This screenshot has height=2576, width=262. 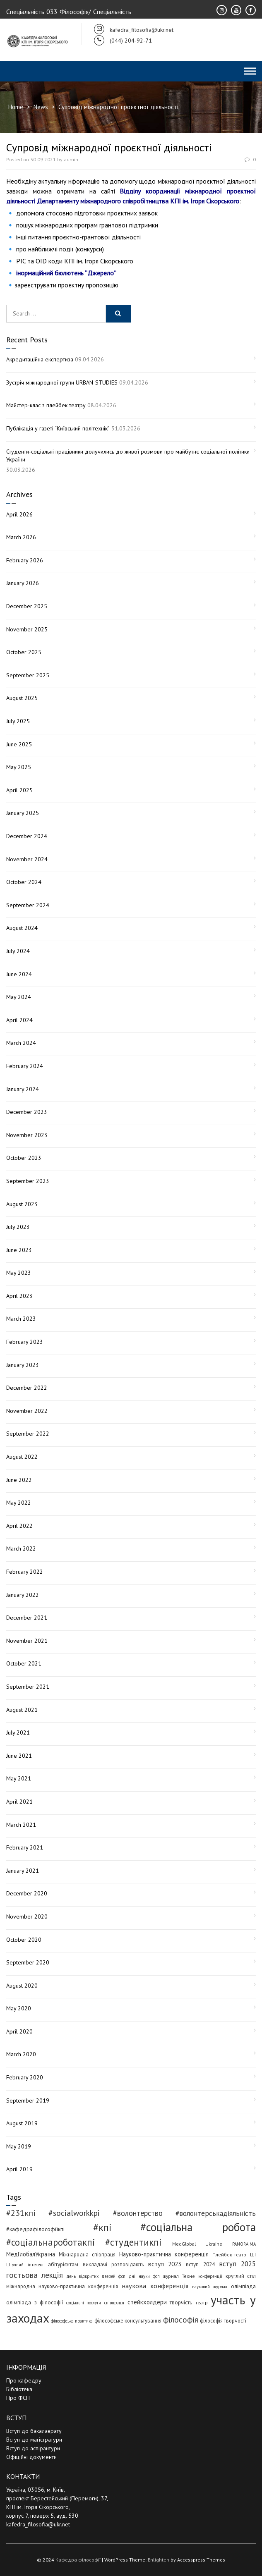 What do you see at coordinates (27, 1916) in the screenshot?
I see `November 2020` at bounding box center [27, 1916].